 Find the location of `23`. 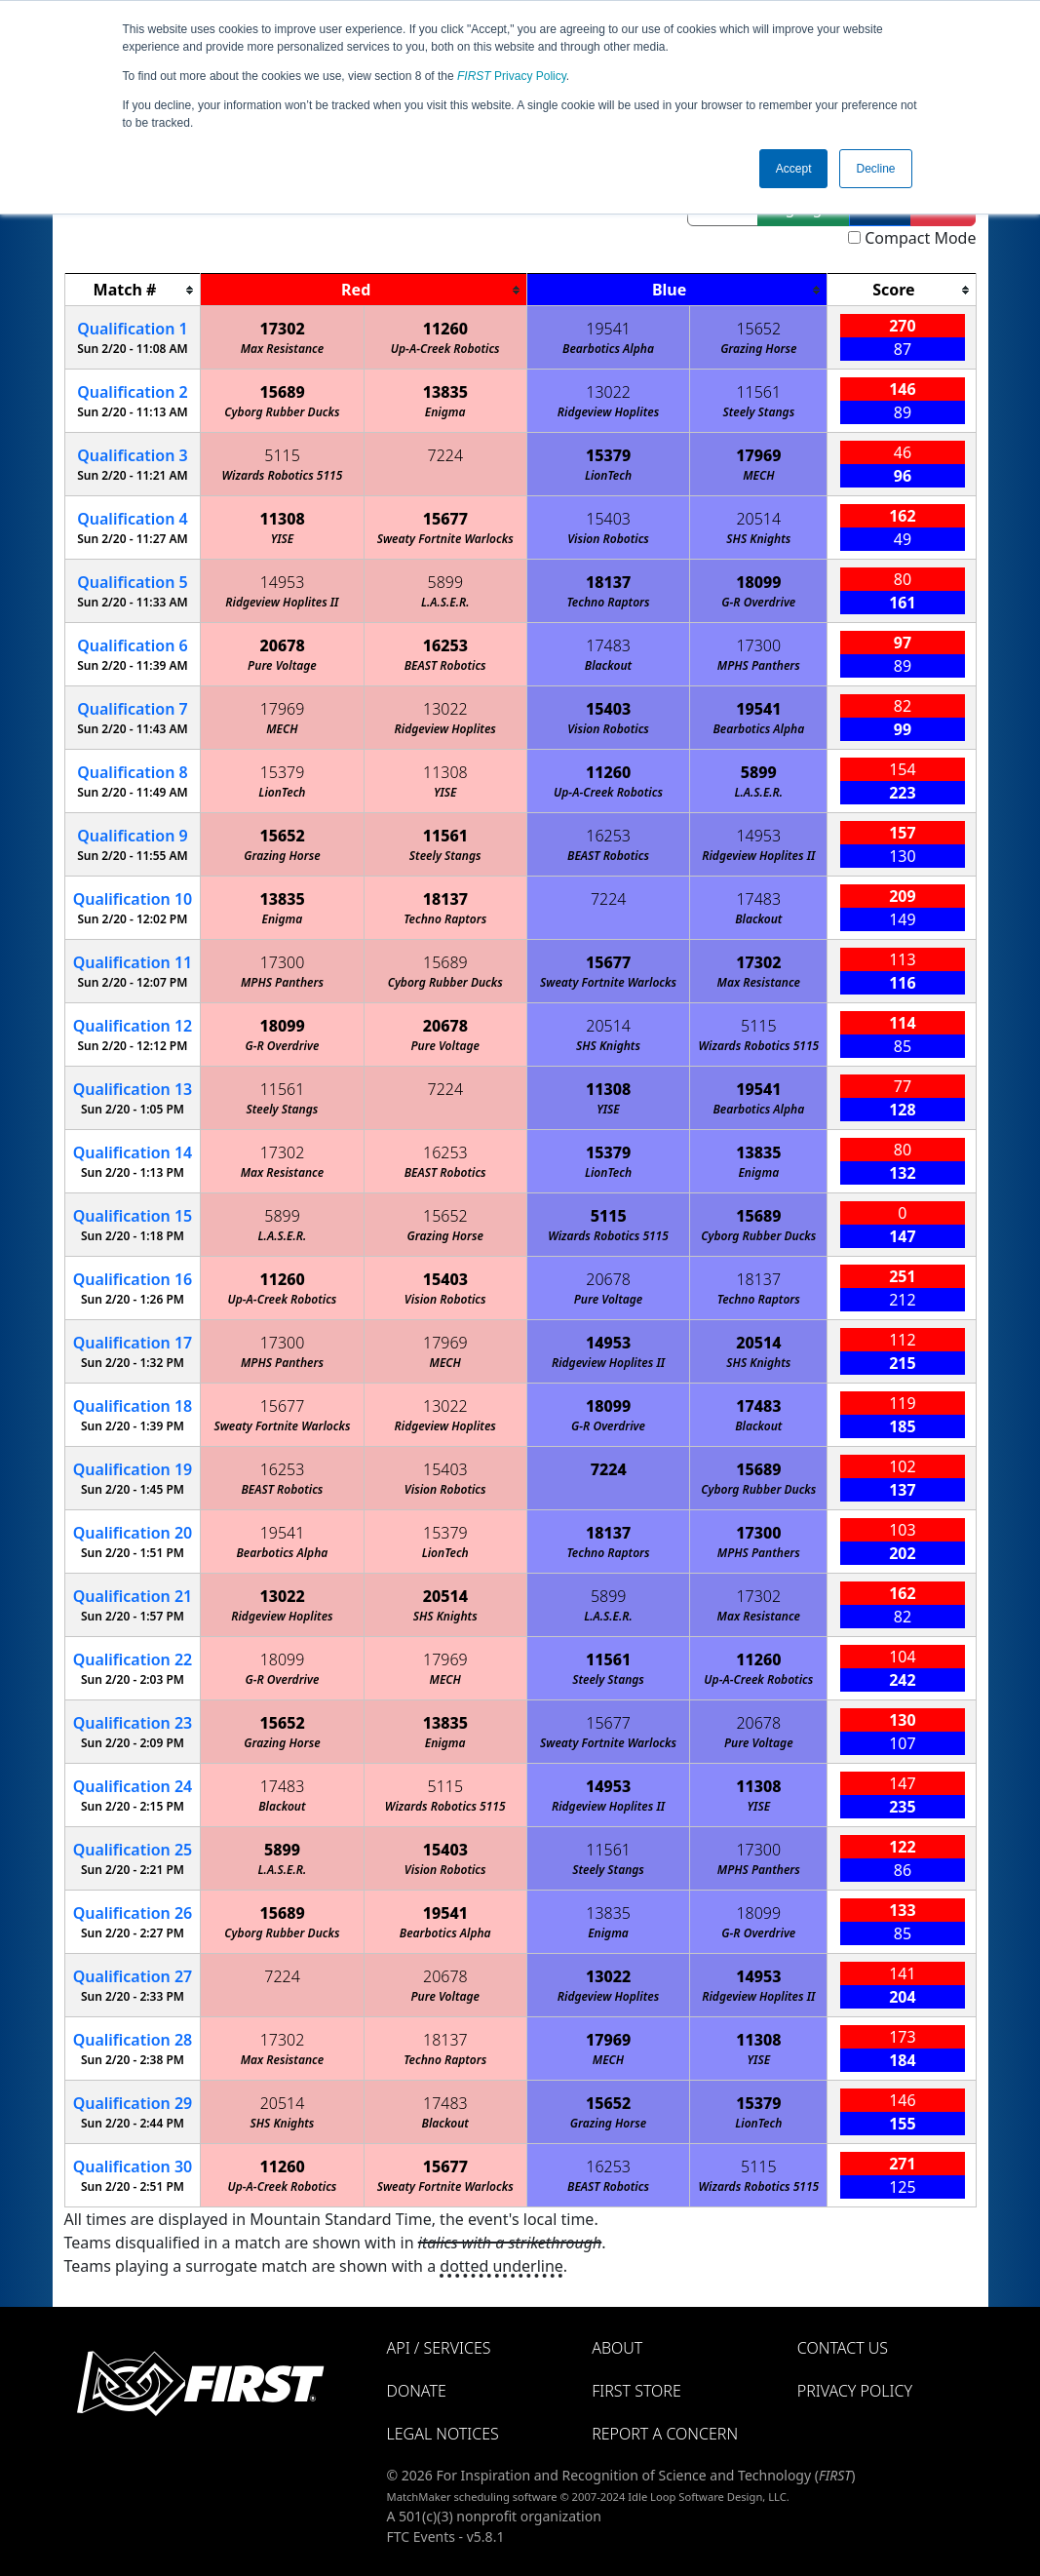

23 is located at coordinates (133, 1723).